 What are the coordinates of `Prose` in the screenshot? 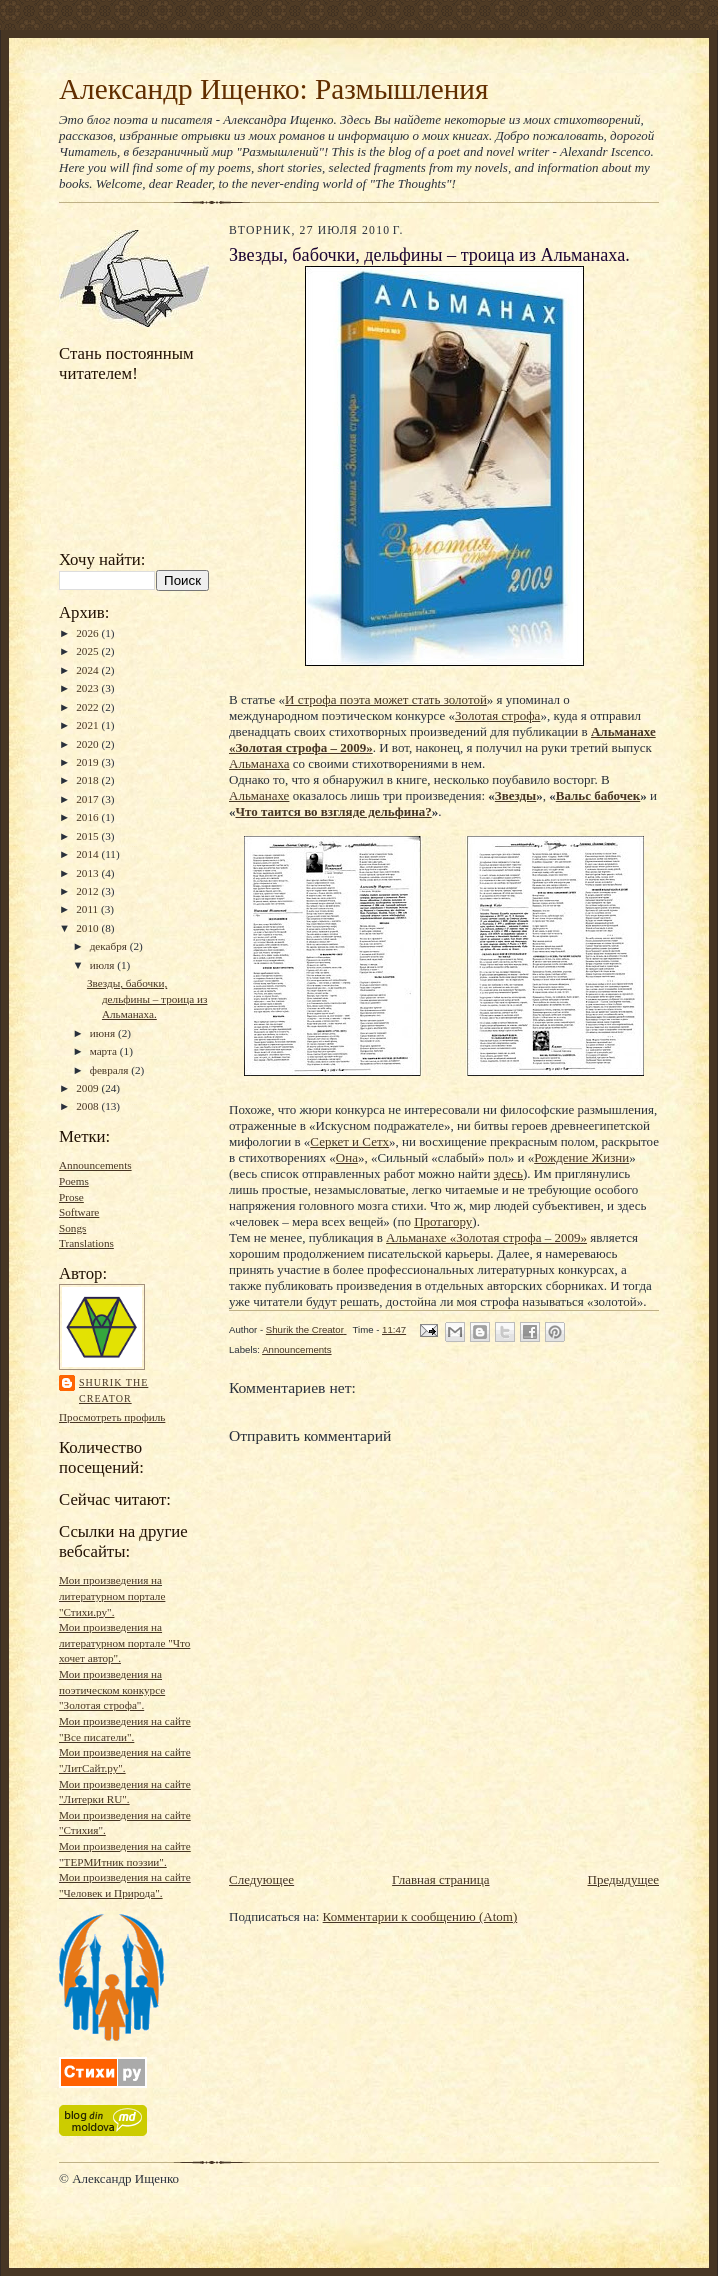 It's located at (71, 1197).